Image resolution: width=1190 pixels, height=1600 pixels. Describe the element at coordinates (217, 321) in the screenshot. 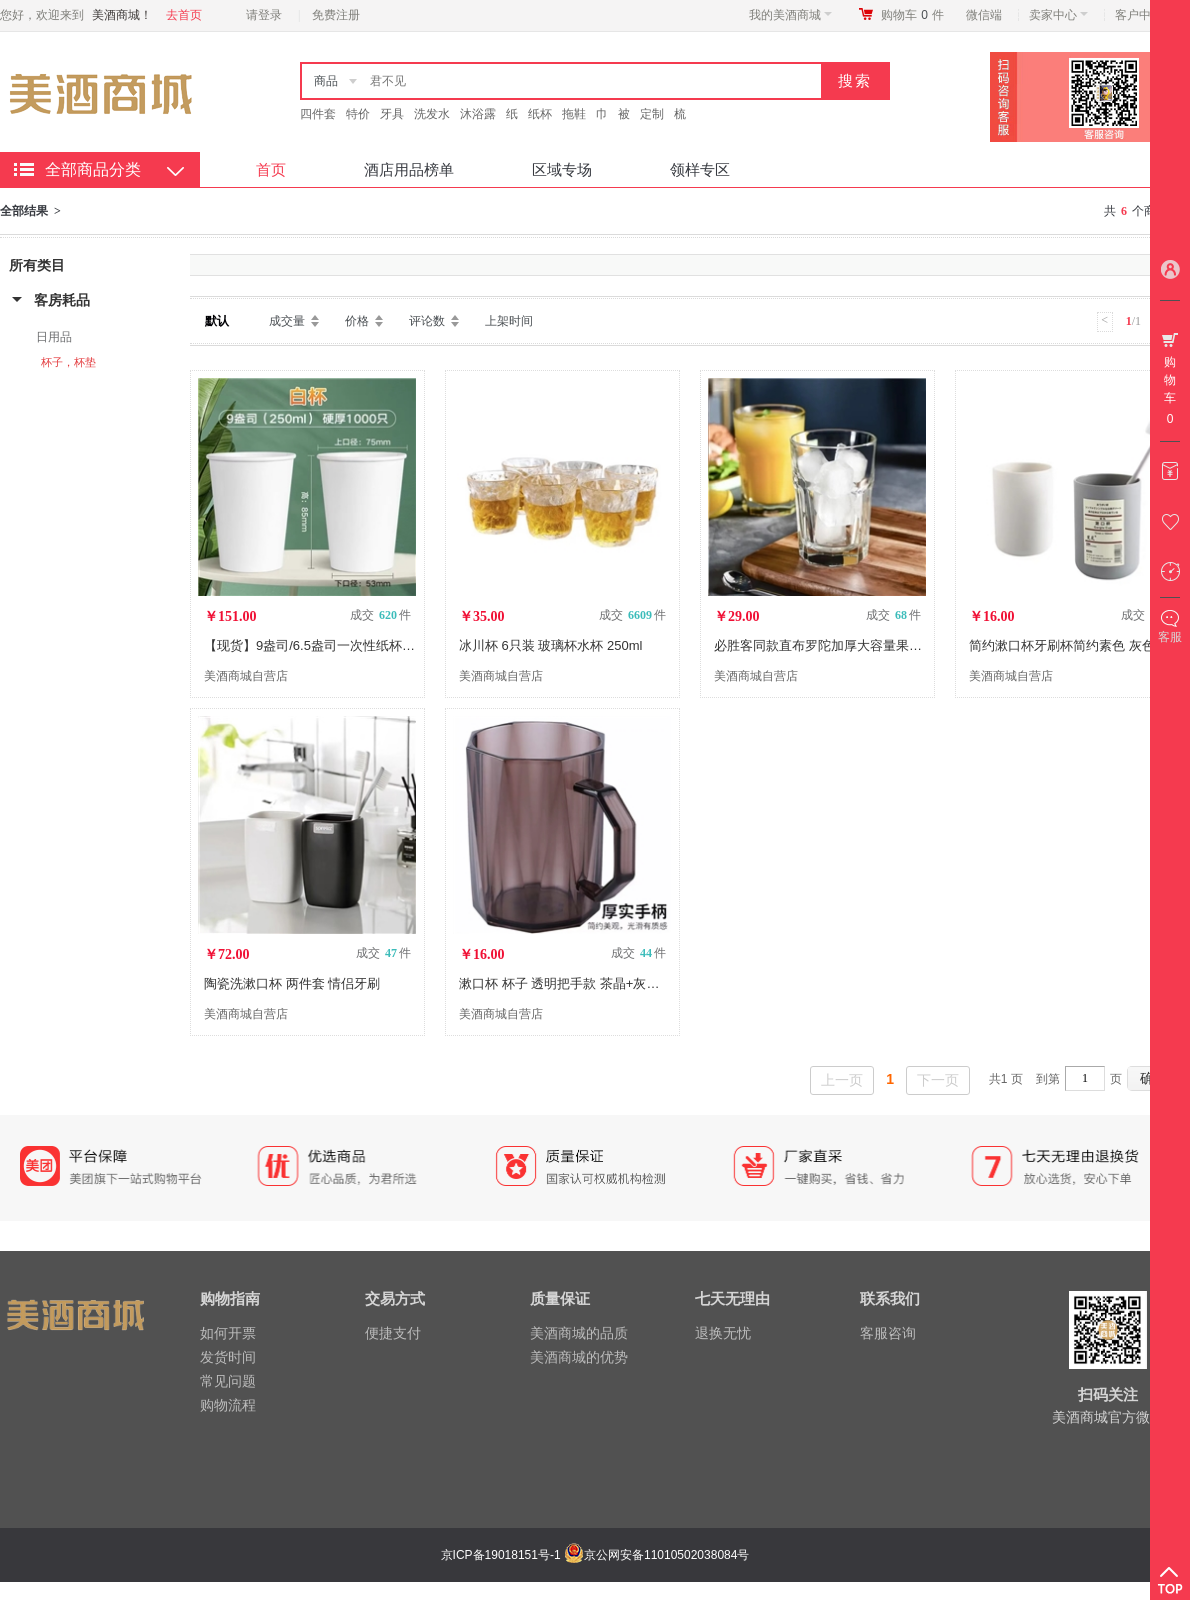

I see `默认` at that location.